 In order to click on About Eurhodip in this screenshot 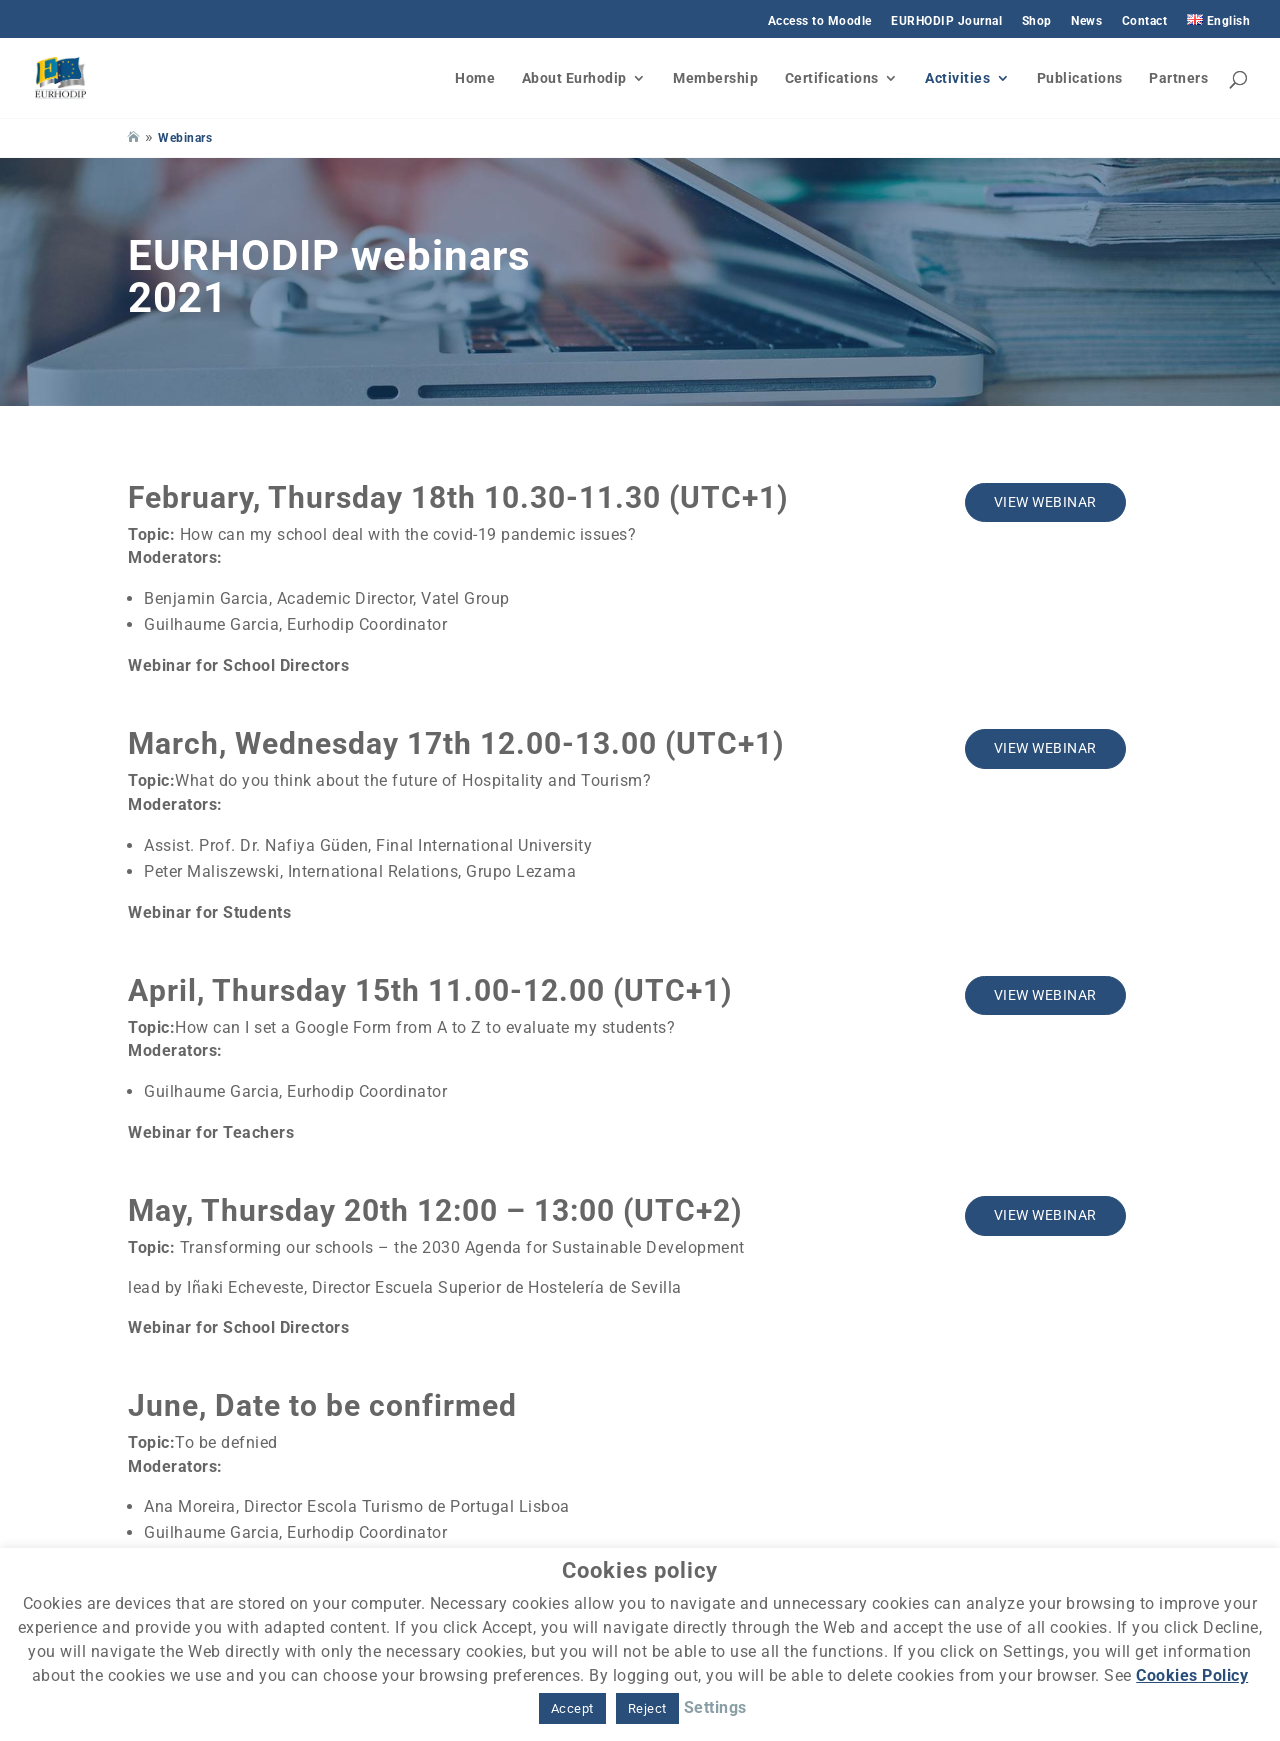, I will do `click(574, 78)`.